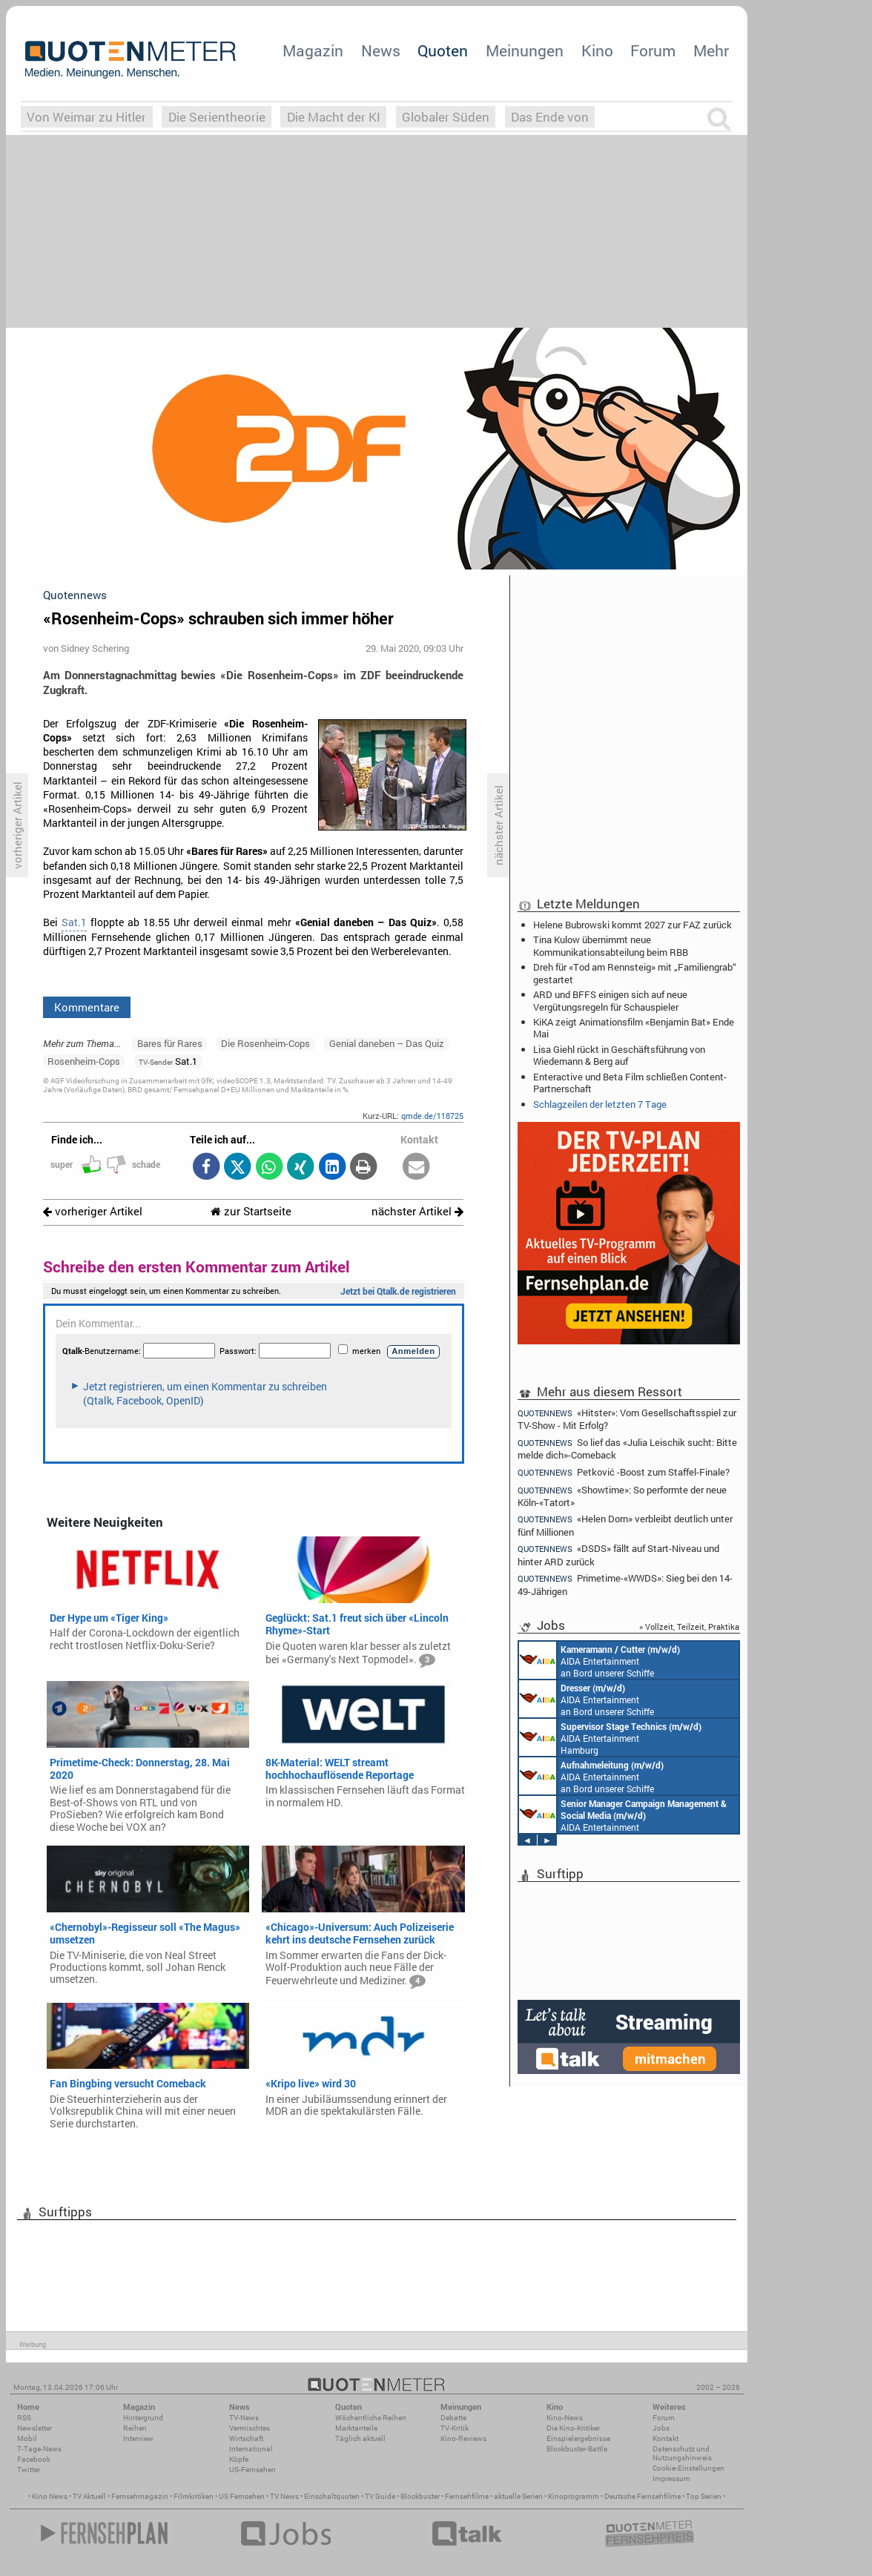 This screenshot has height=2576, width=872. Describe the element at coordinates (89, 2496) in the screenshot. I see `TV Aktuell` at that location.